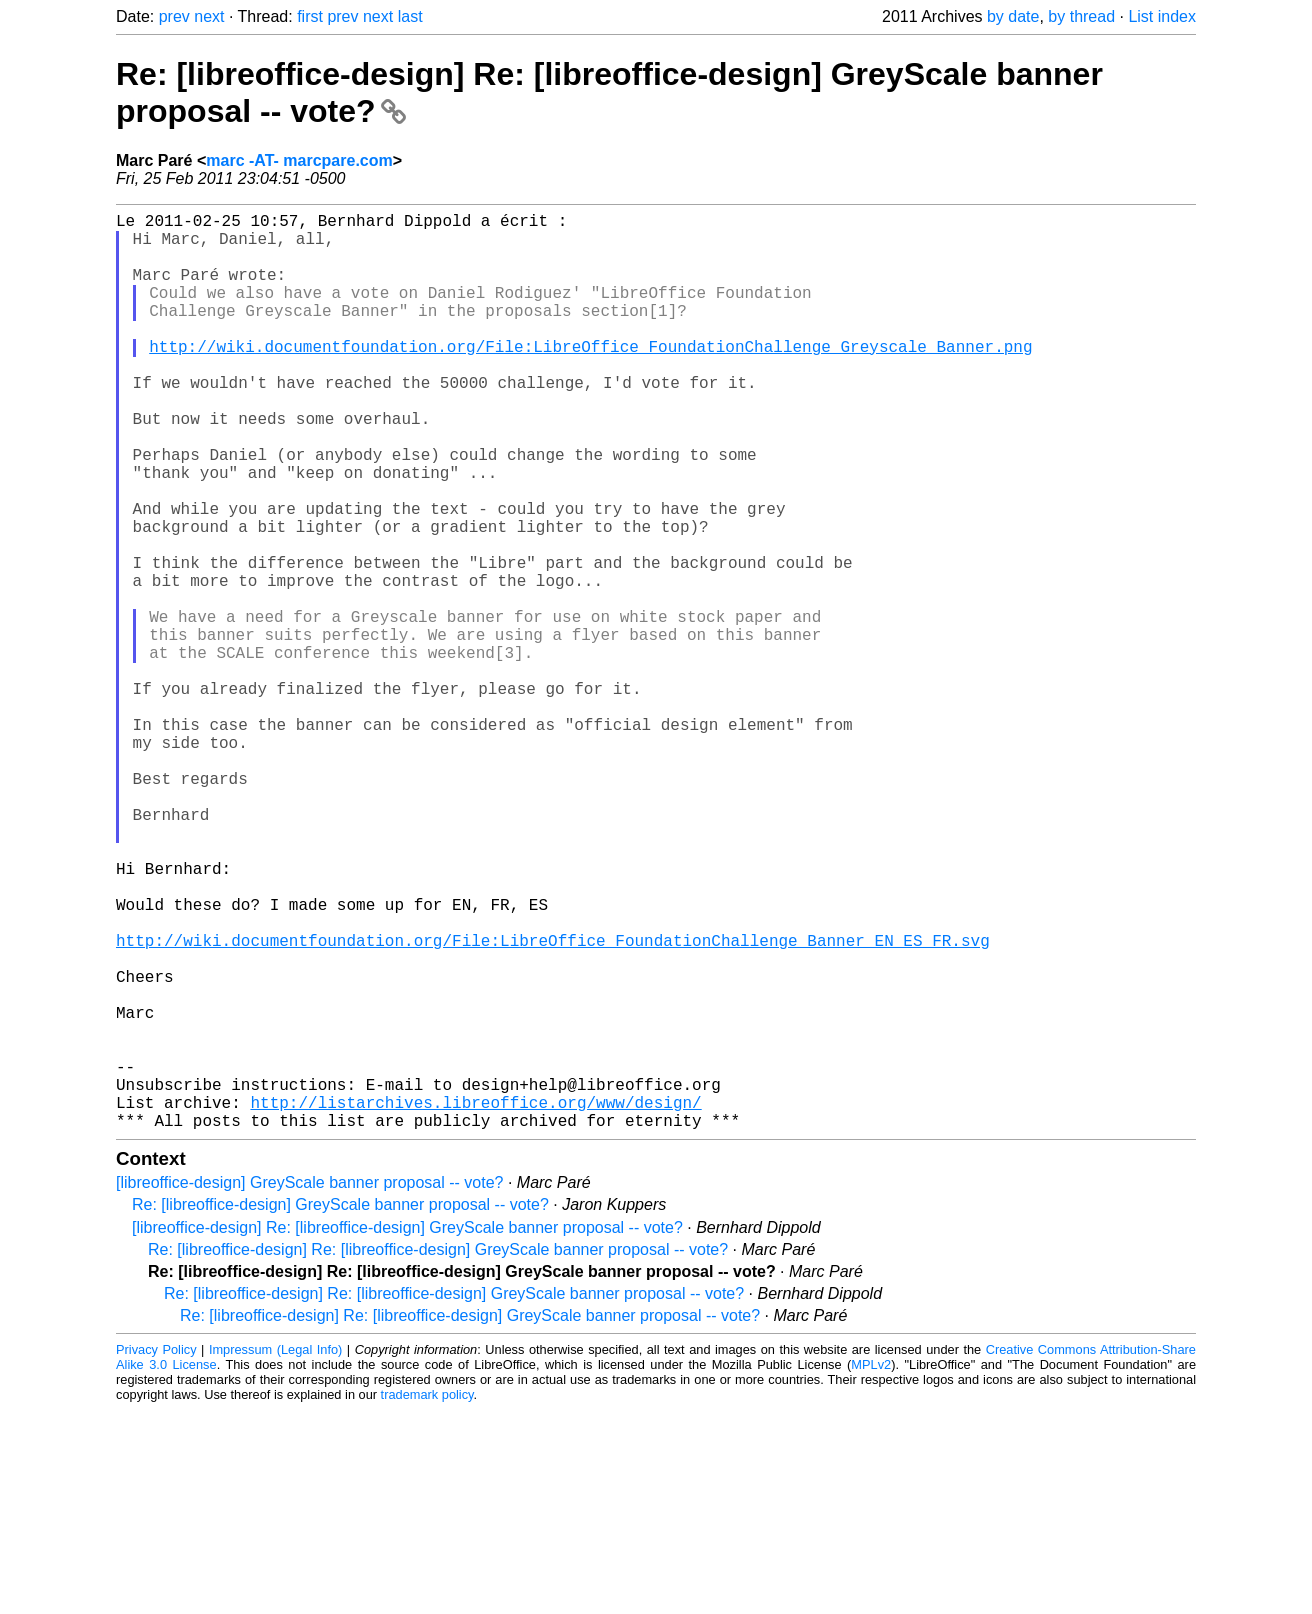 This screenshot has width=1312, height=1614. Describe the element at coordinates (309, 1386) in the screenshot. I see `[libreoffice-design] GreyScale banner proposal -- vote?` at that location.